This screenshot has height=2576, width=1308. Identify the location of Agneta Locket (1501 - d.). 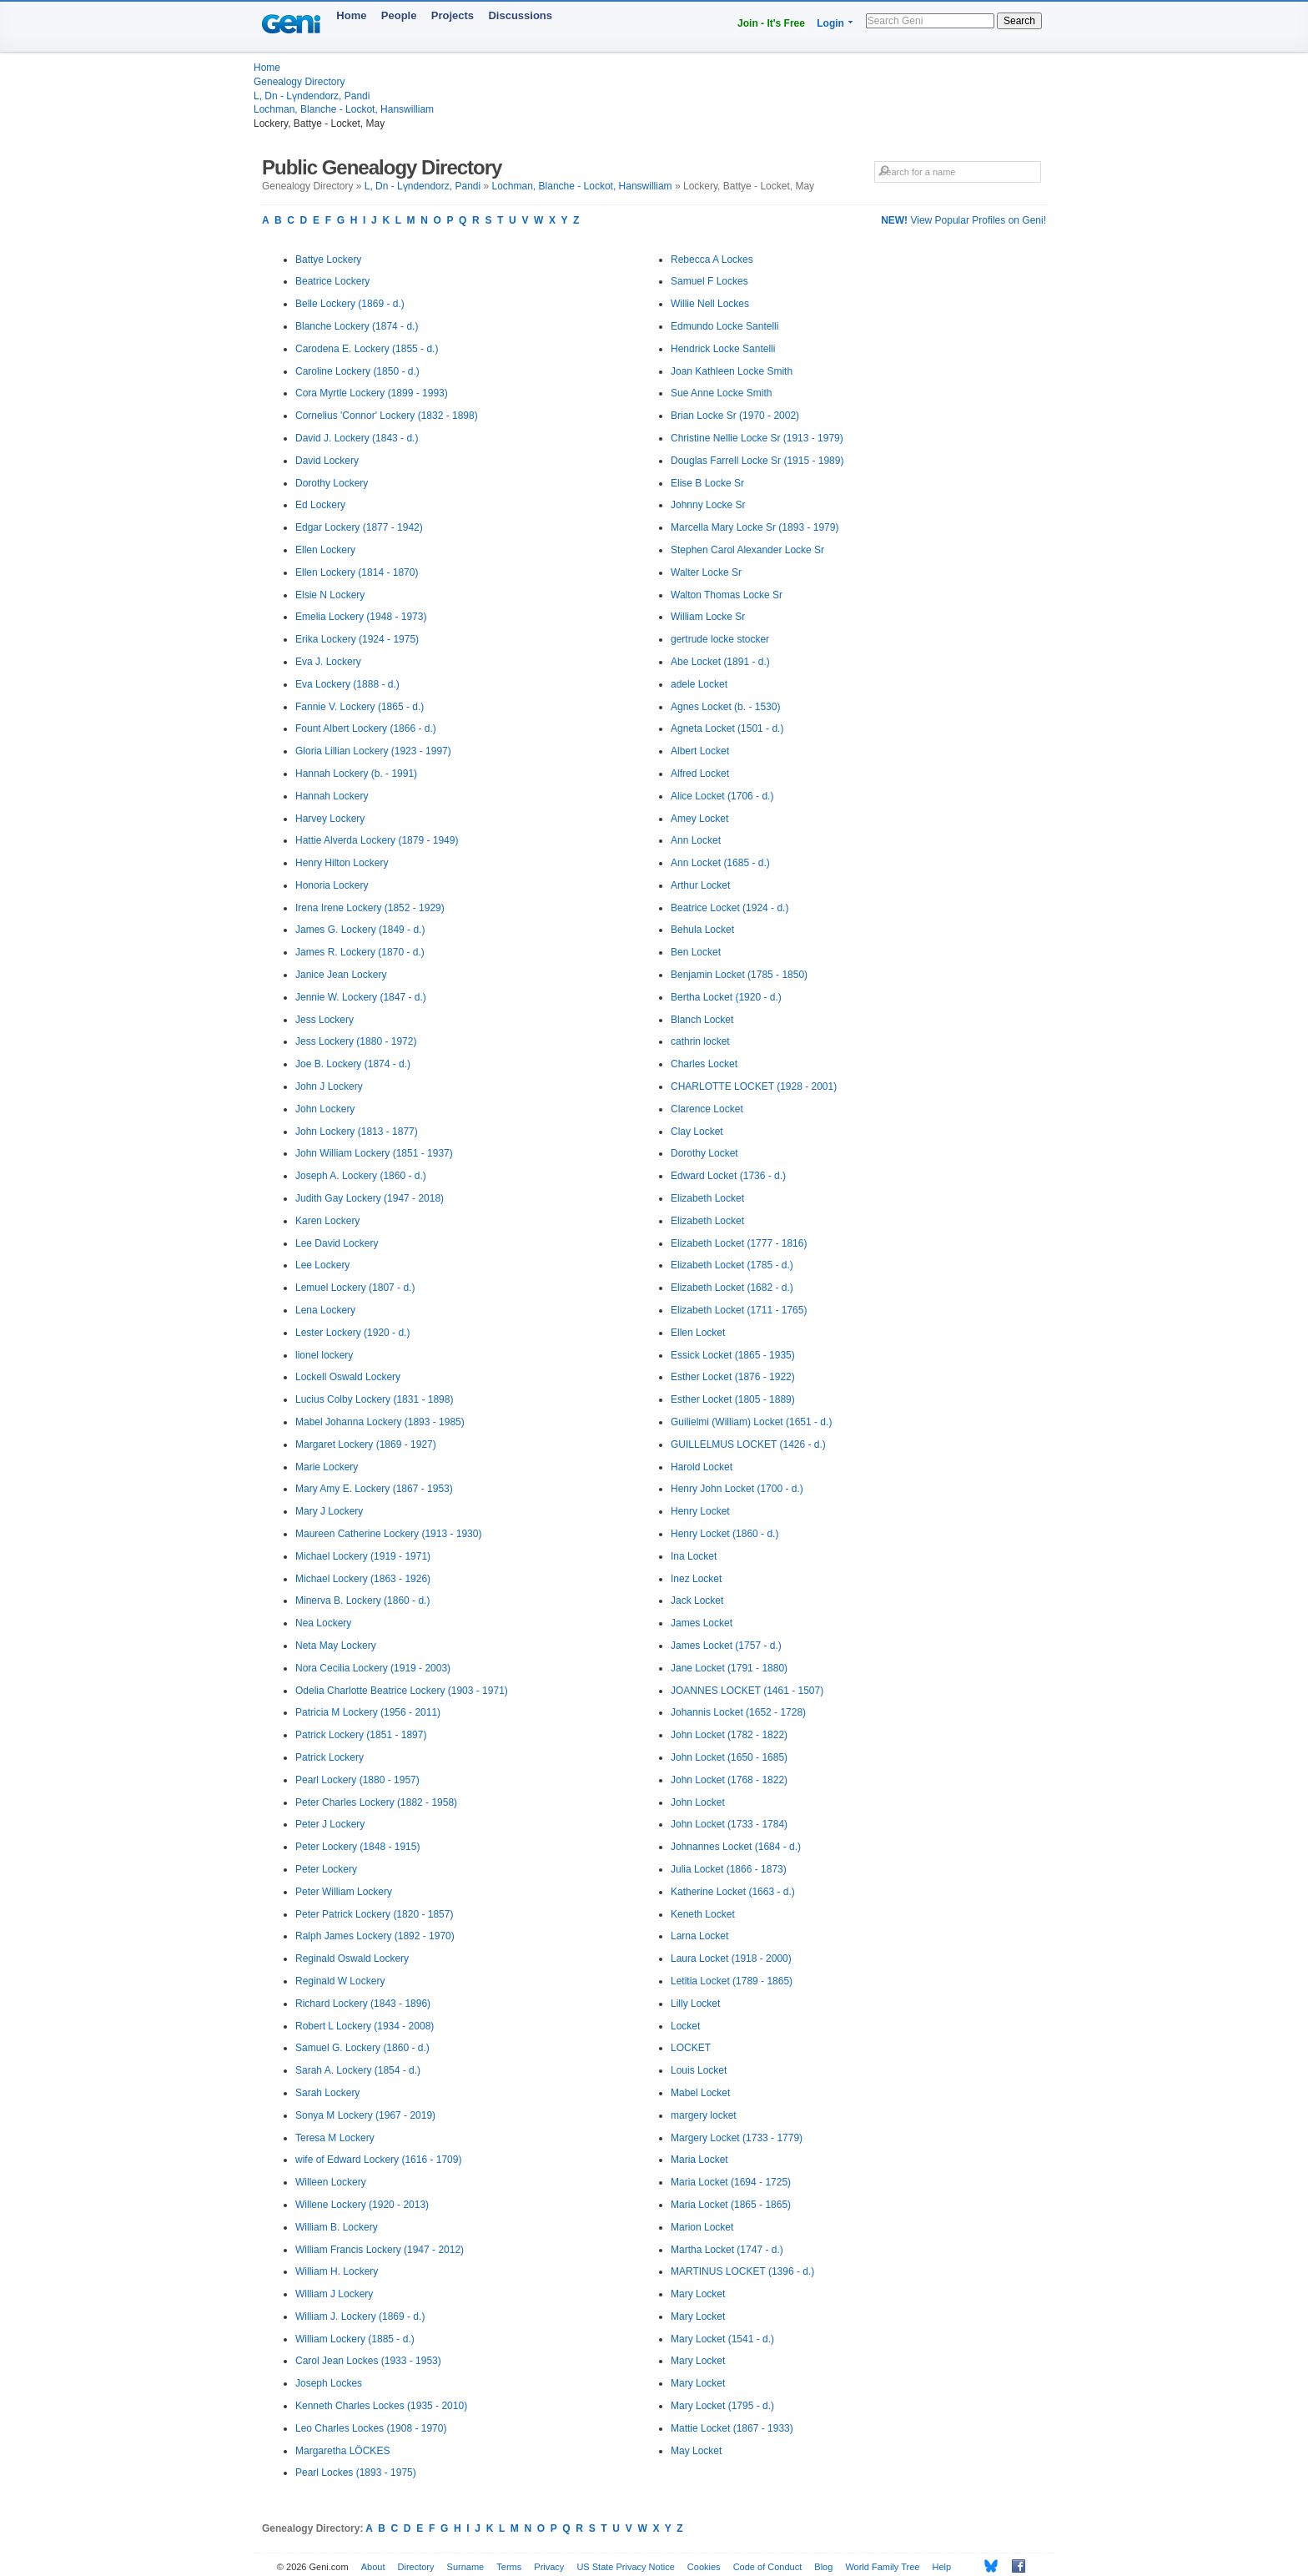
(727, 728).